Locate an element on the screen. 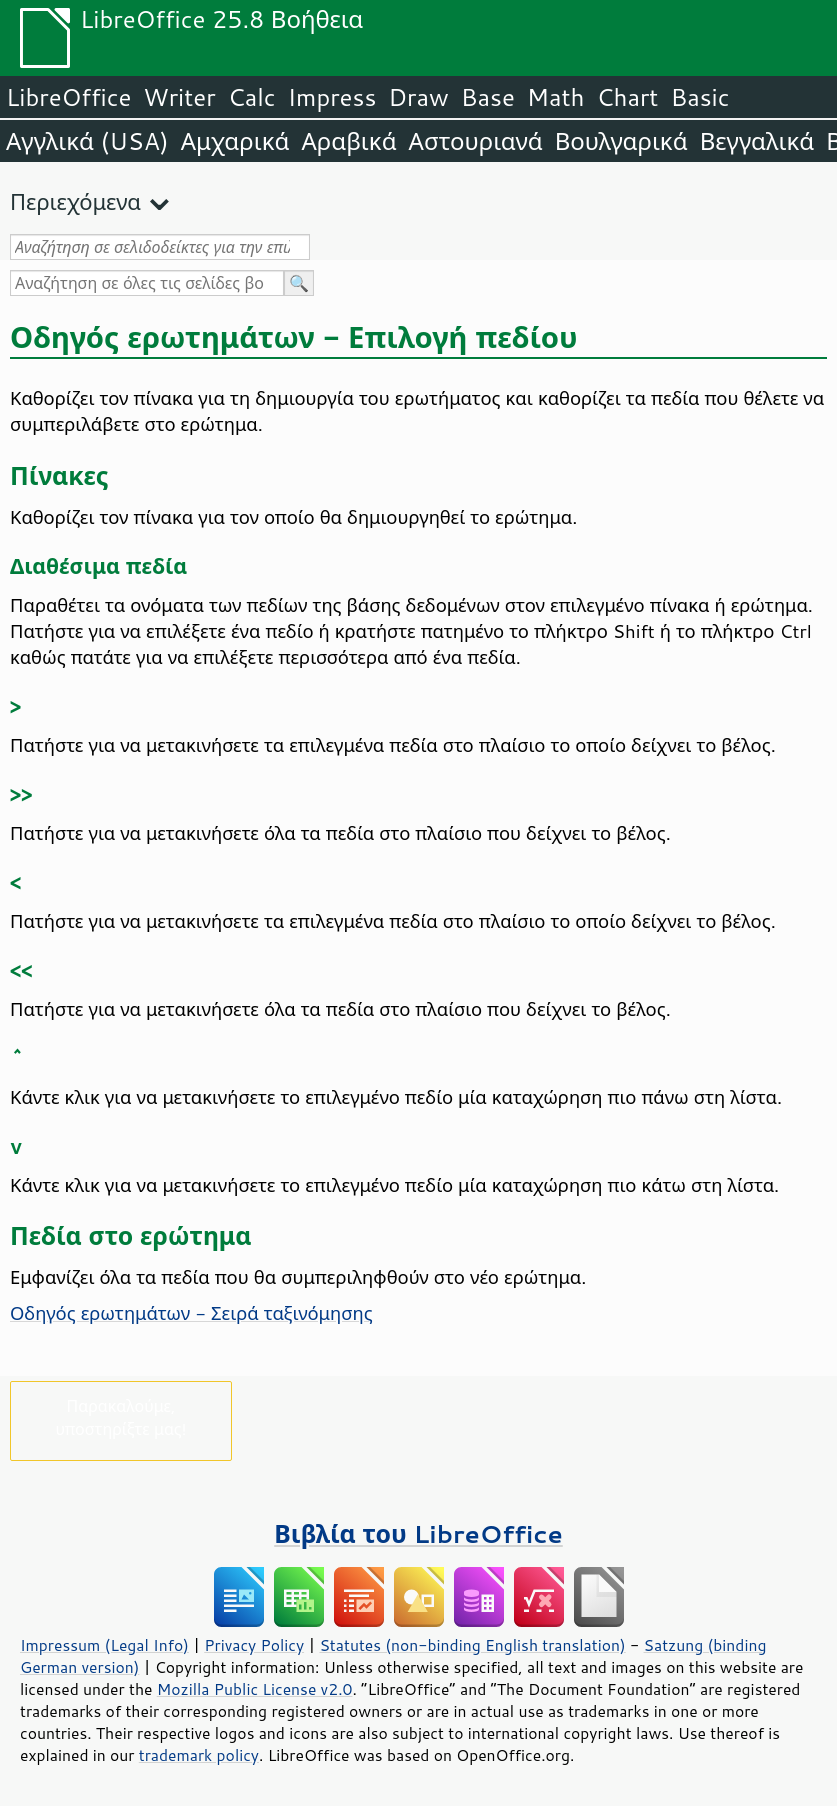 This screenshot has width=837, height=1806. Περιεχόμενα is located at coordinates (75, 201).